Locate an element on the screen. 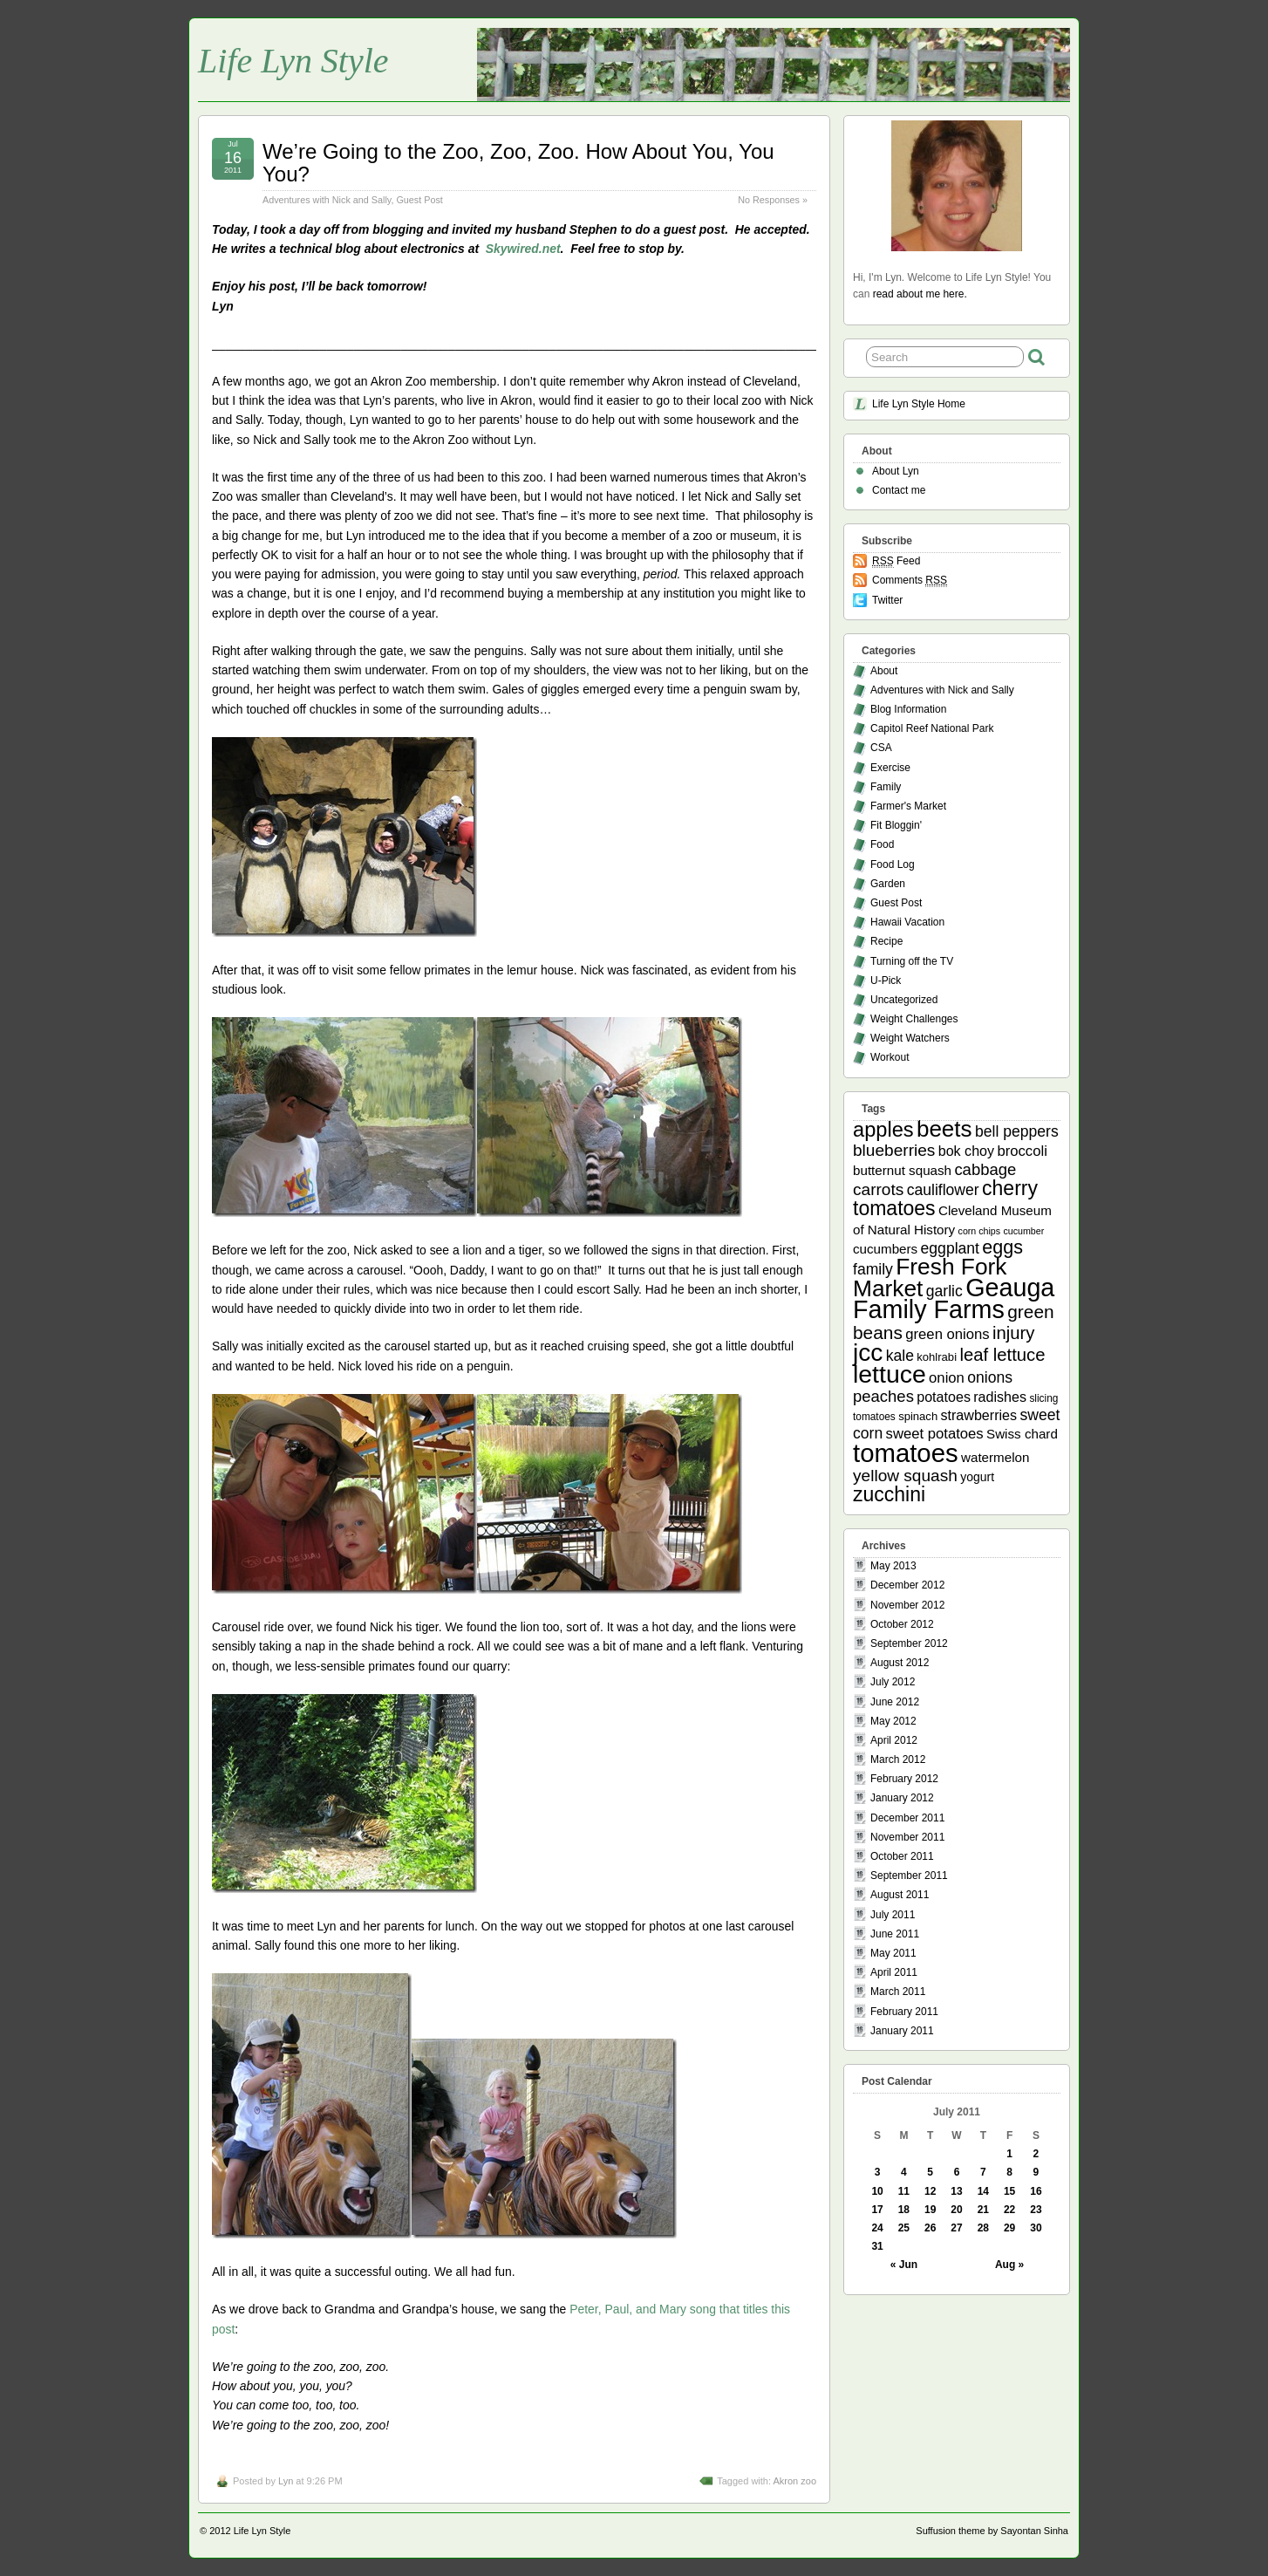  March 2011 is located at coordinates (897, 1991).